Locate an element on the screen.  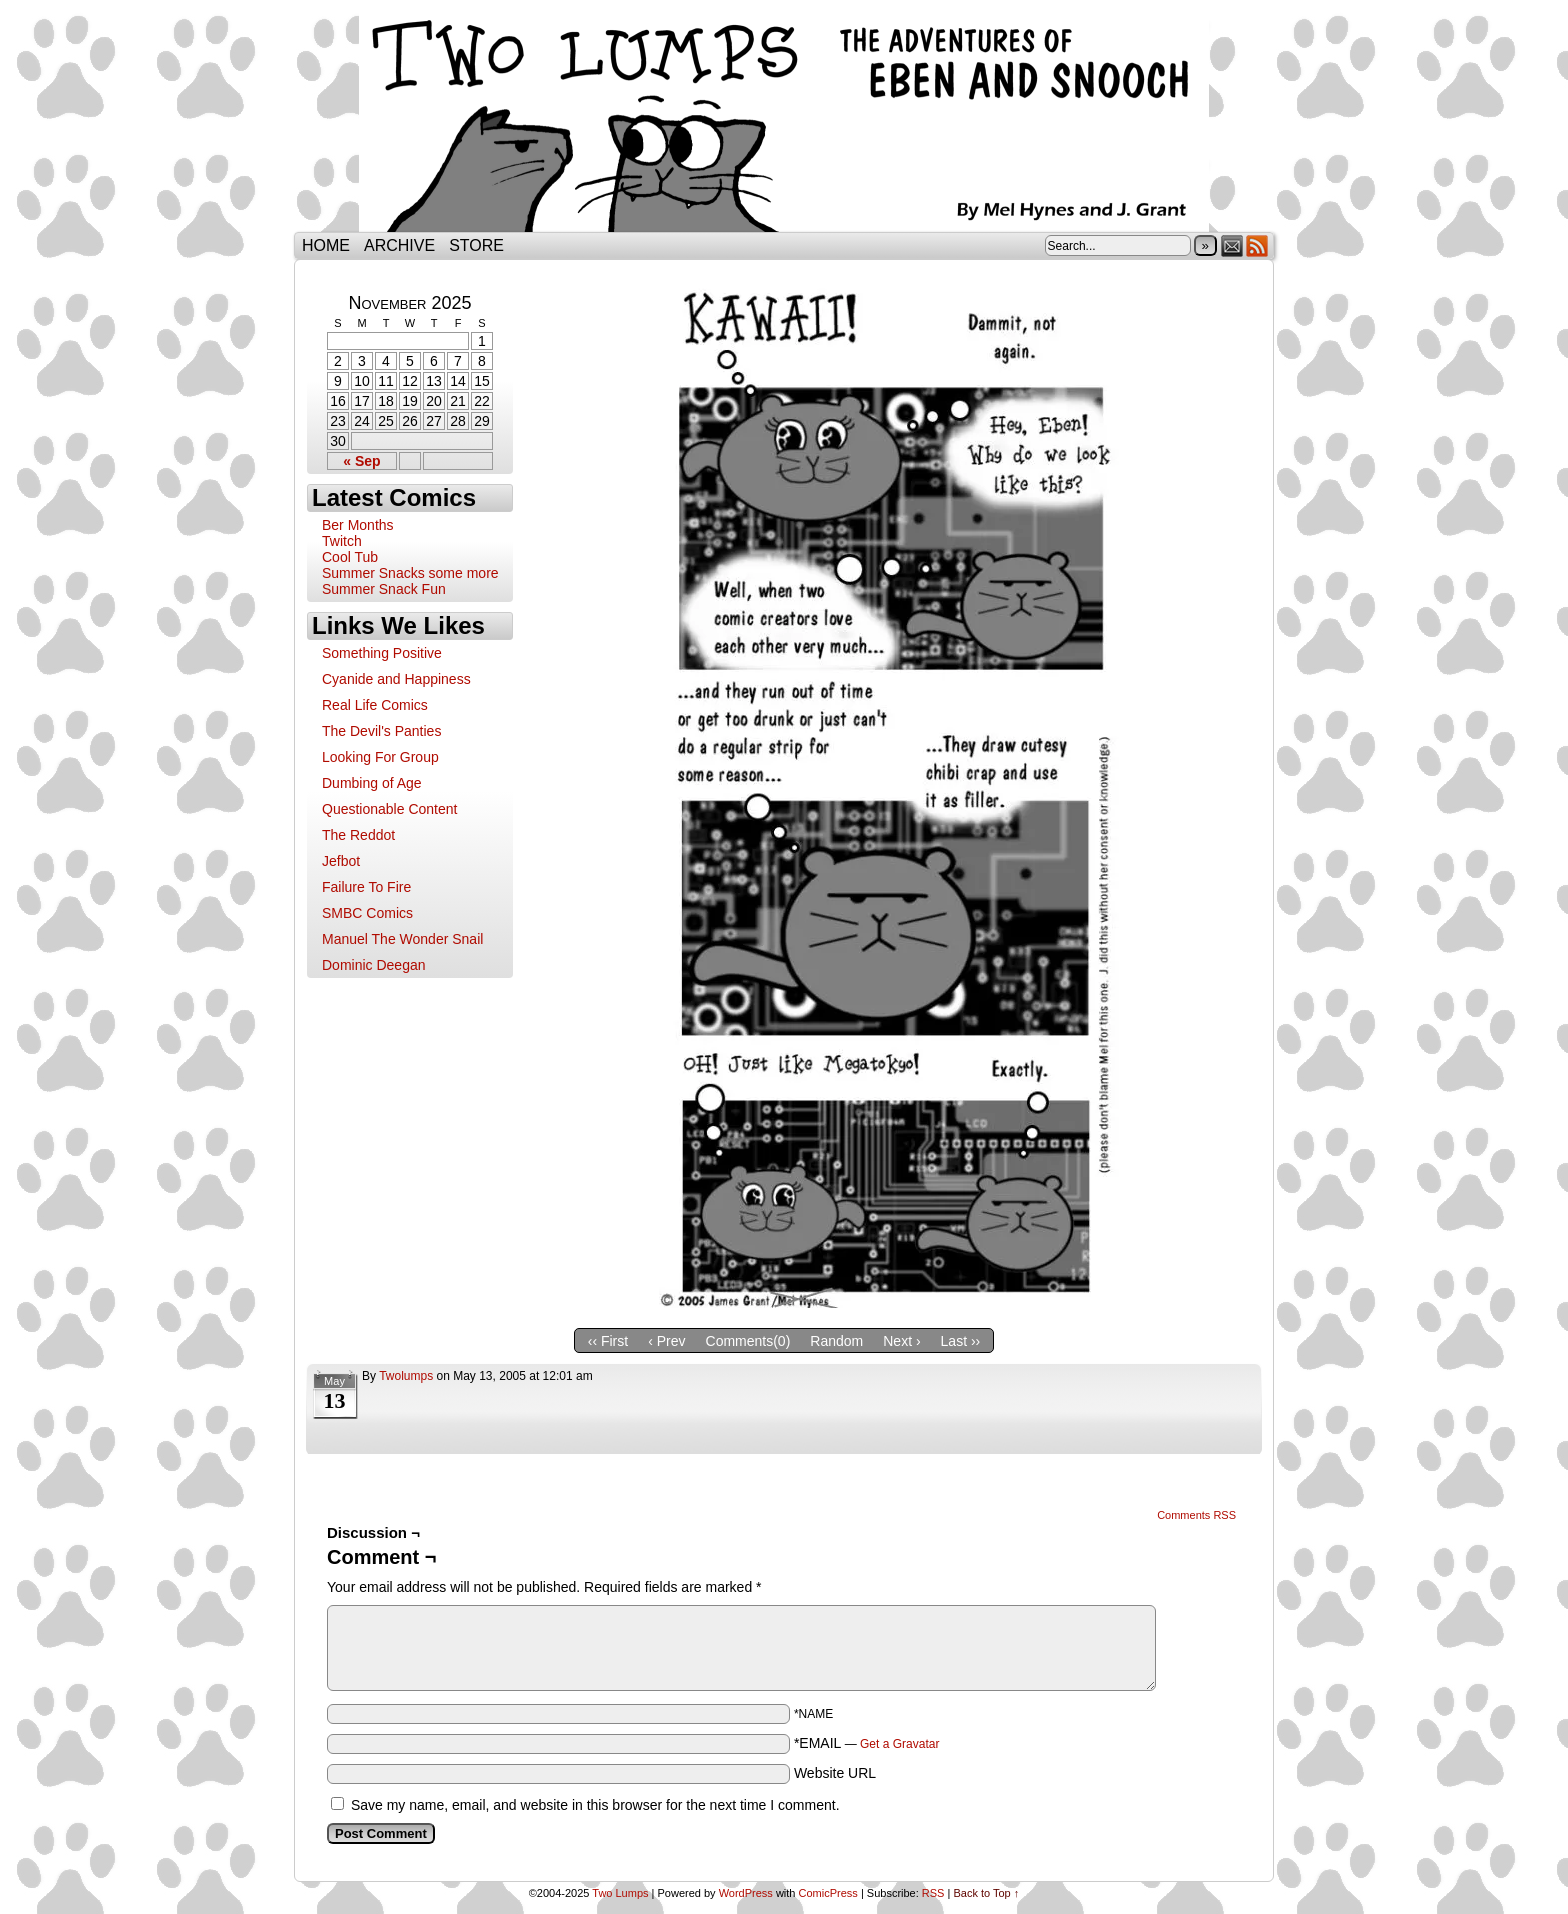
Real Life Comics is located at coordinates (375, 705).